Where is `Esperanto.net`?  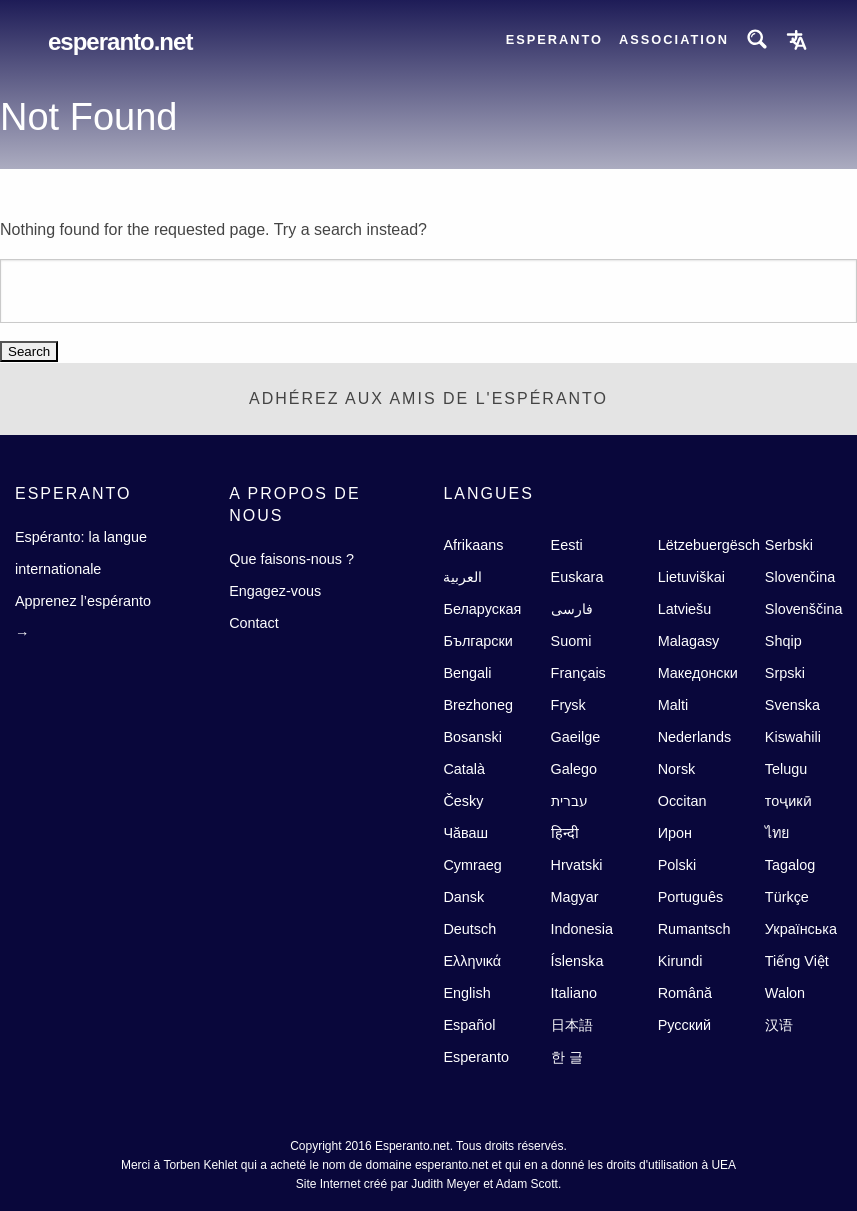
Esperanto.net is located at coordinates (120, 41).